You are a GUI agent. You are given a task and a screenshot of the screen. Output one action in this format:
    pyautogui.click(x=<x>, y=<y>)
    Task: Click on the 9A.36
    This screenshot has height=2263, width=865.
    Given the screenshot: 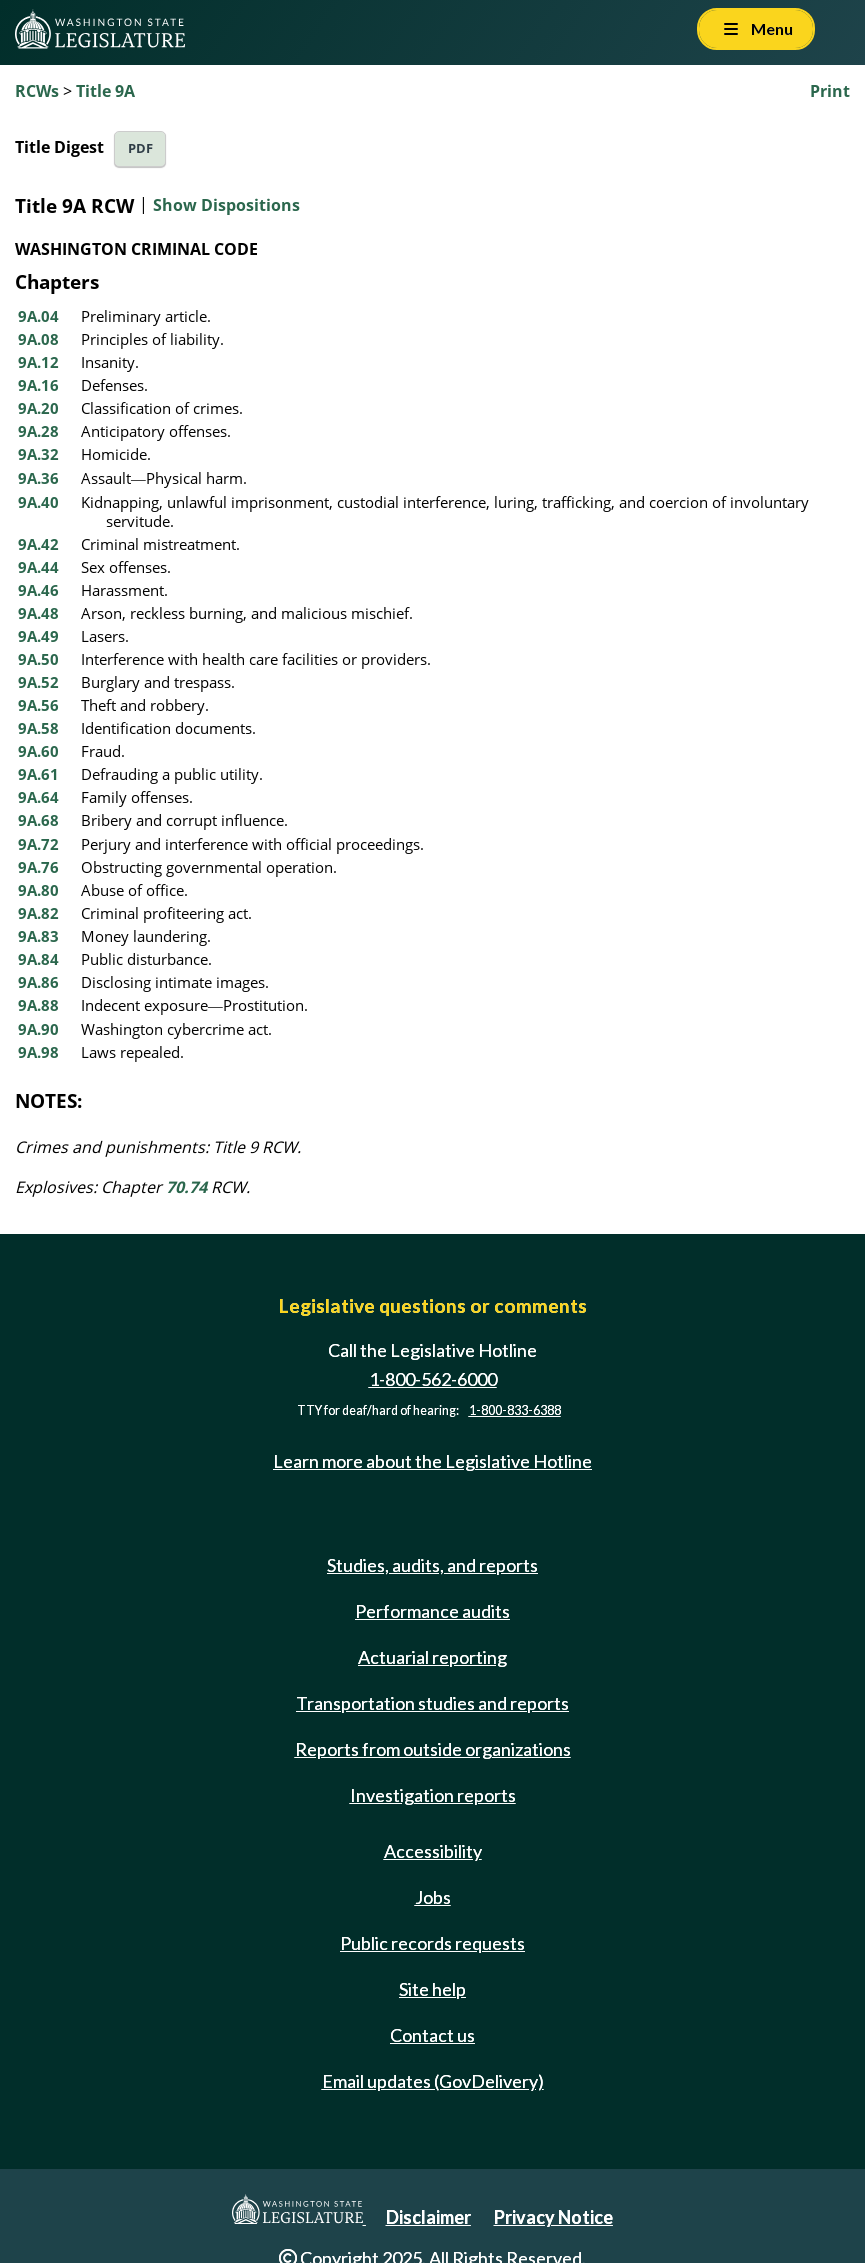 What is the action you would take?
    pyautogui.click(x=38, y=478)
    